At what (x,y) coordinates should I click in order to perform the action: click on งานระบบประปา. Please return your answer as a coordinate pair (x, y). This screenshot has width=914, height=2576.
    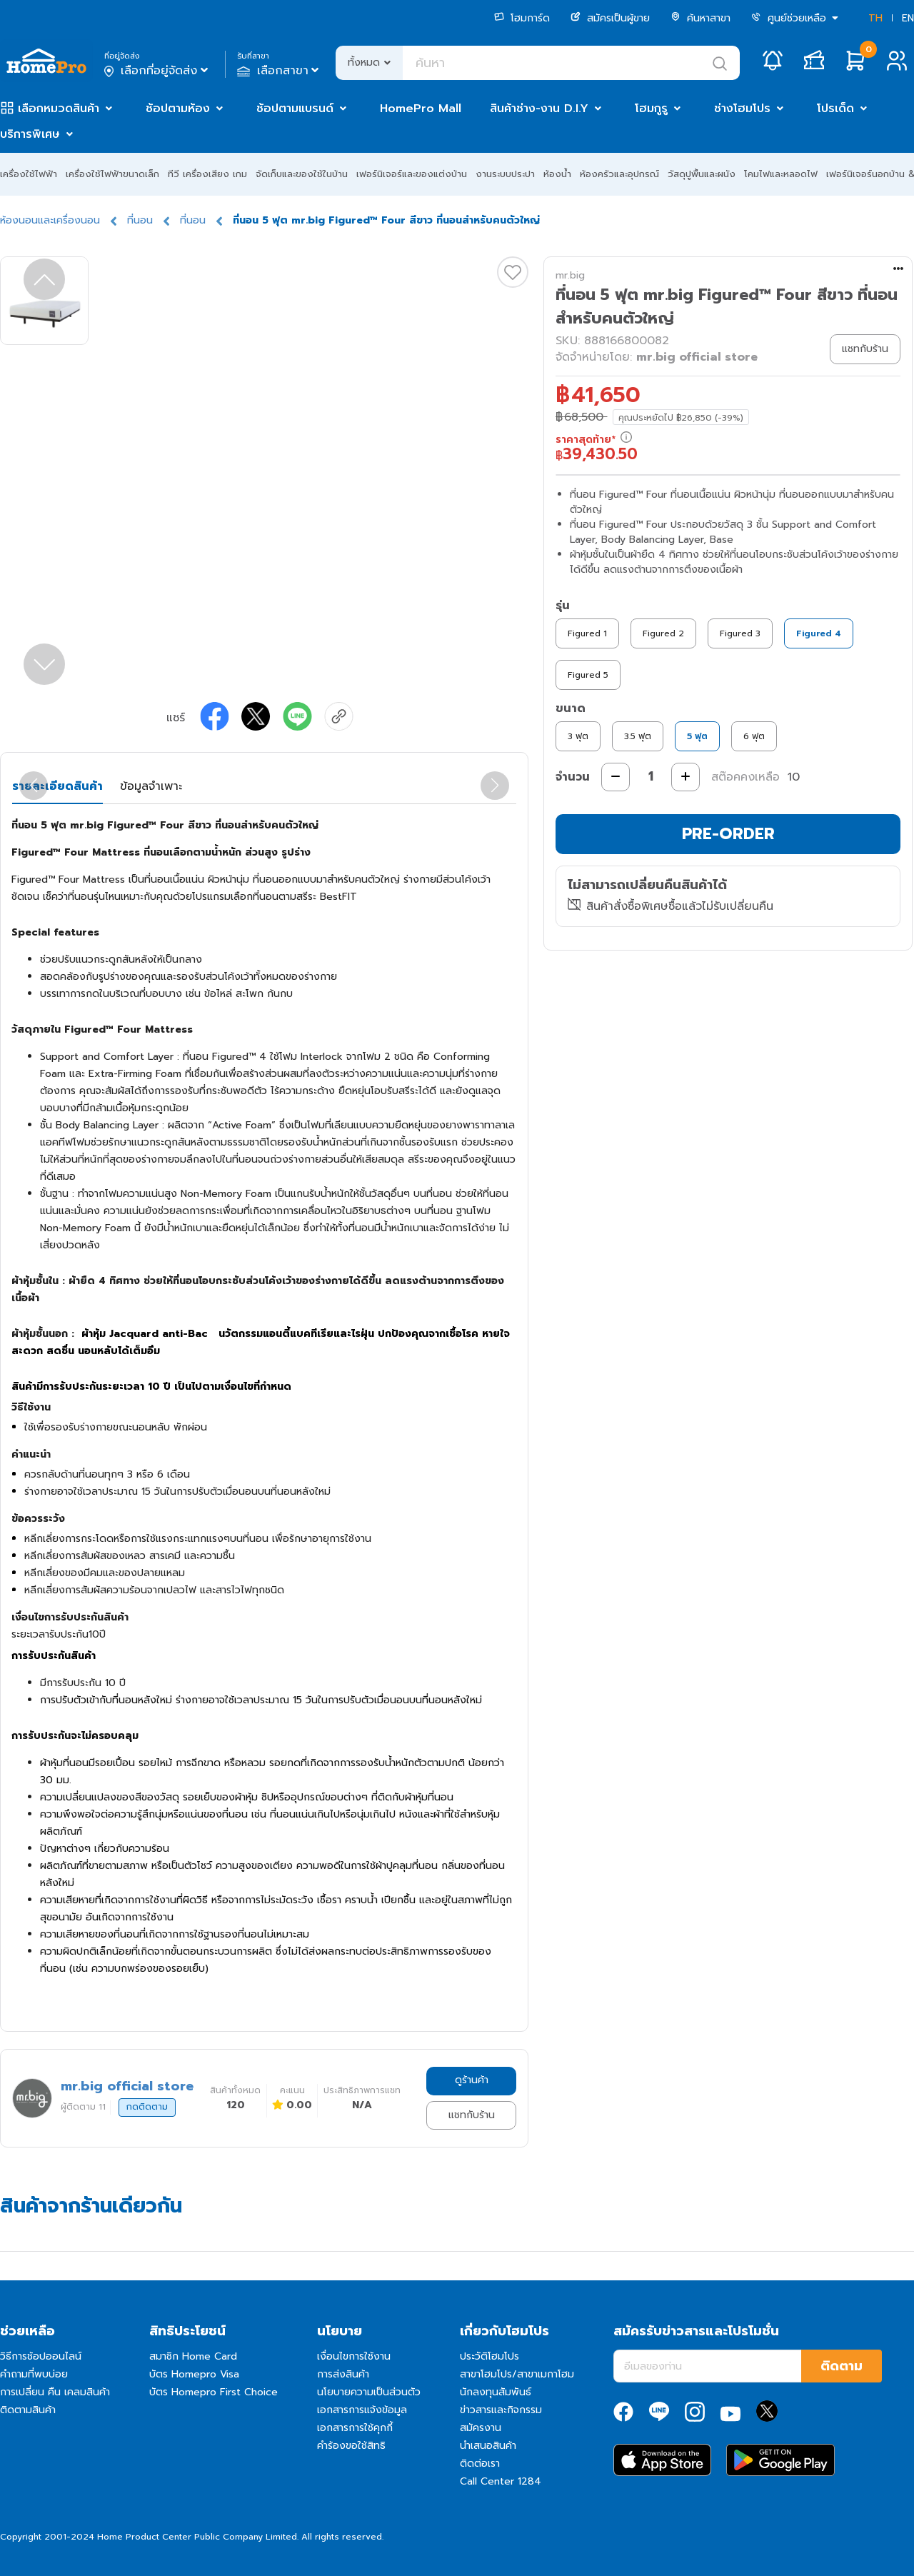
    Looking at the image, I should click on (505, 174).